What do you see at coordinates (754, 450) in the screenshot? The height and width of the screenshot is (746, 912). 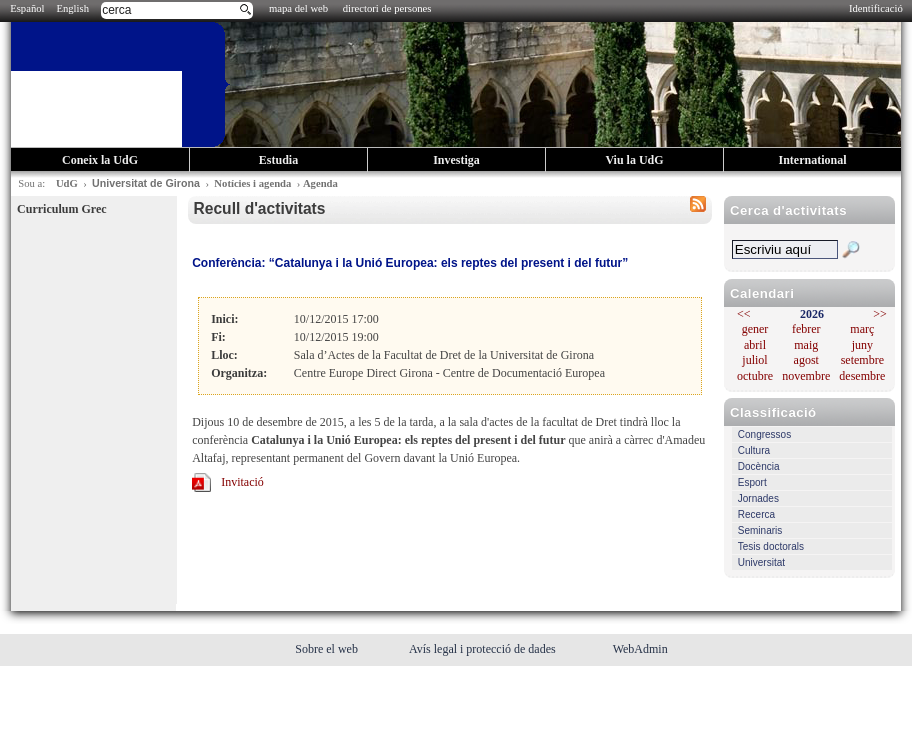 I see `Cultura` at bounding box center [754, 450].